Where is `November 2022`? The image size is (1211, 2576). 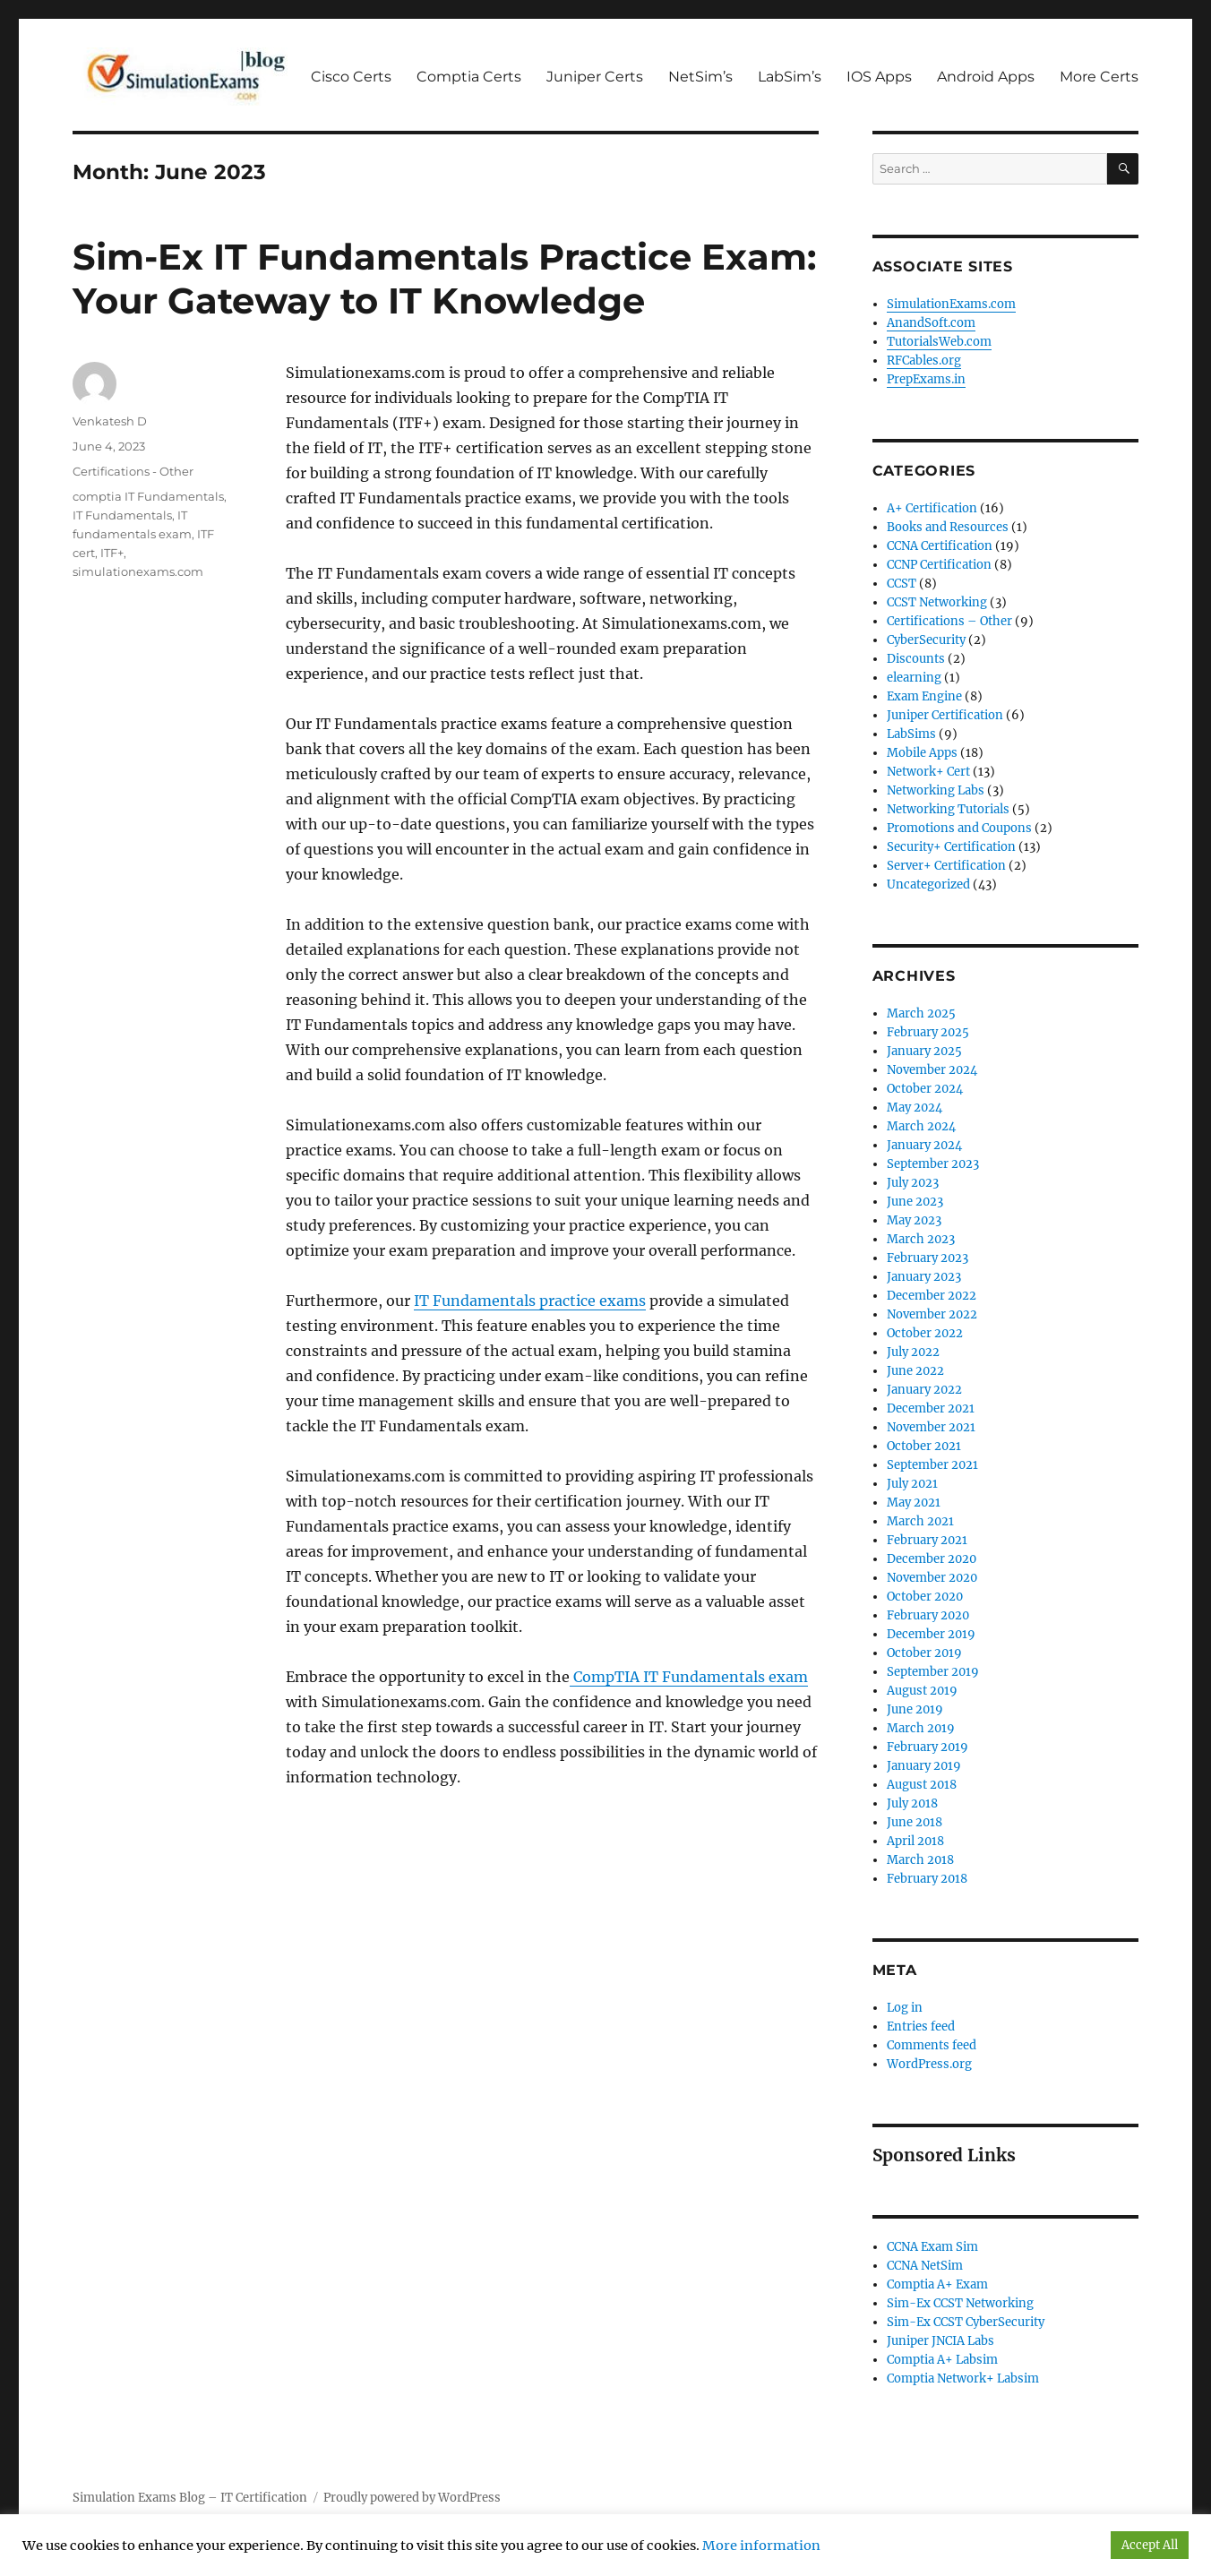 November 2022 is located at coordinates (932, 1314).